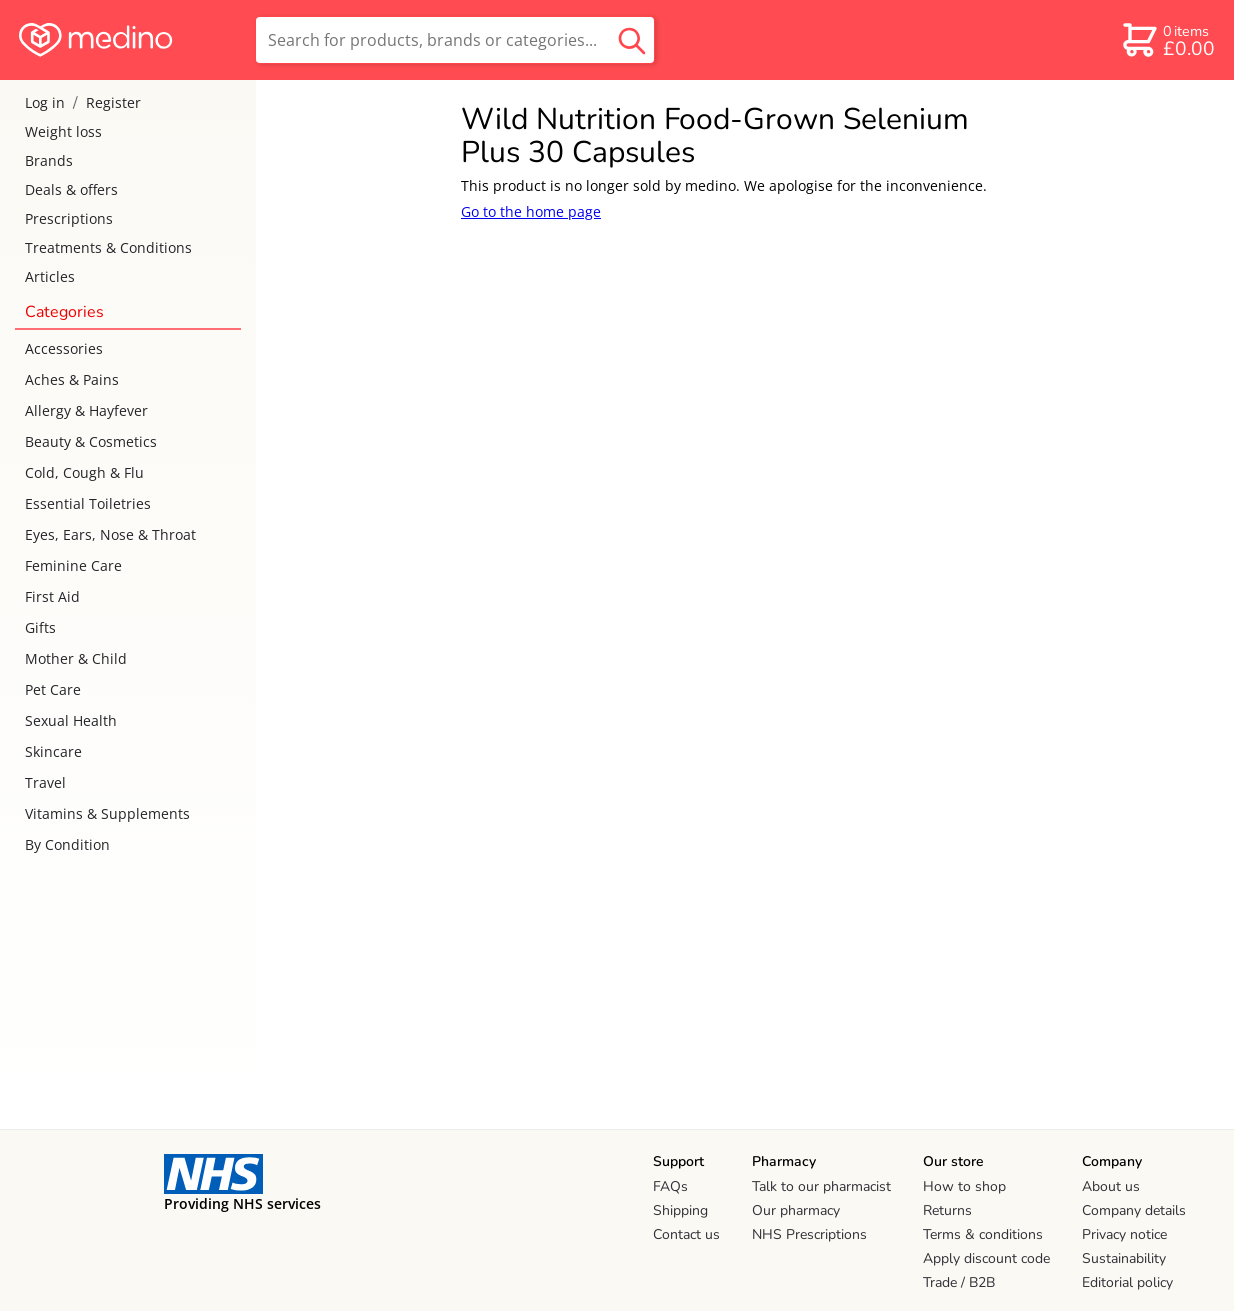 The width and height of the screenshot is (1234, 1311). What do you see at coordinates (1134, 1210) in the screenshot?
I see `Company details` at bounding box center [1134, 1210].